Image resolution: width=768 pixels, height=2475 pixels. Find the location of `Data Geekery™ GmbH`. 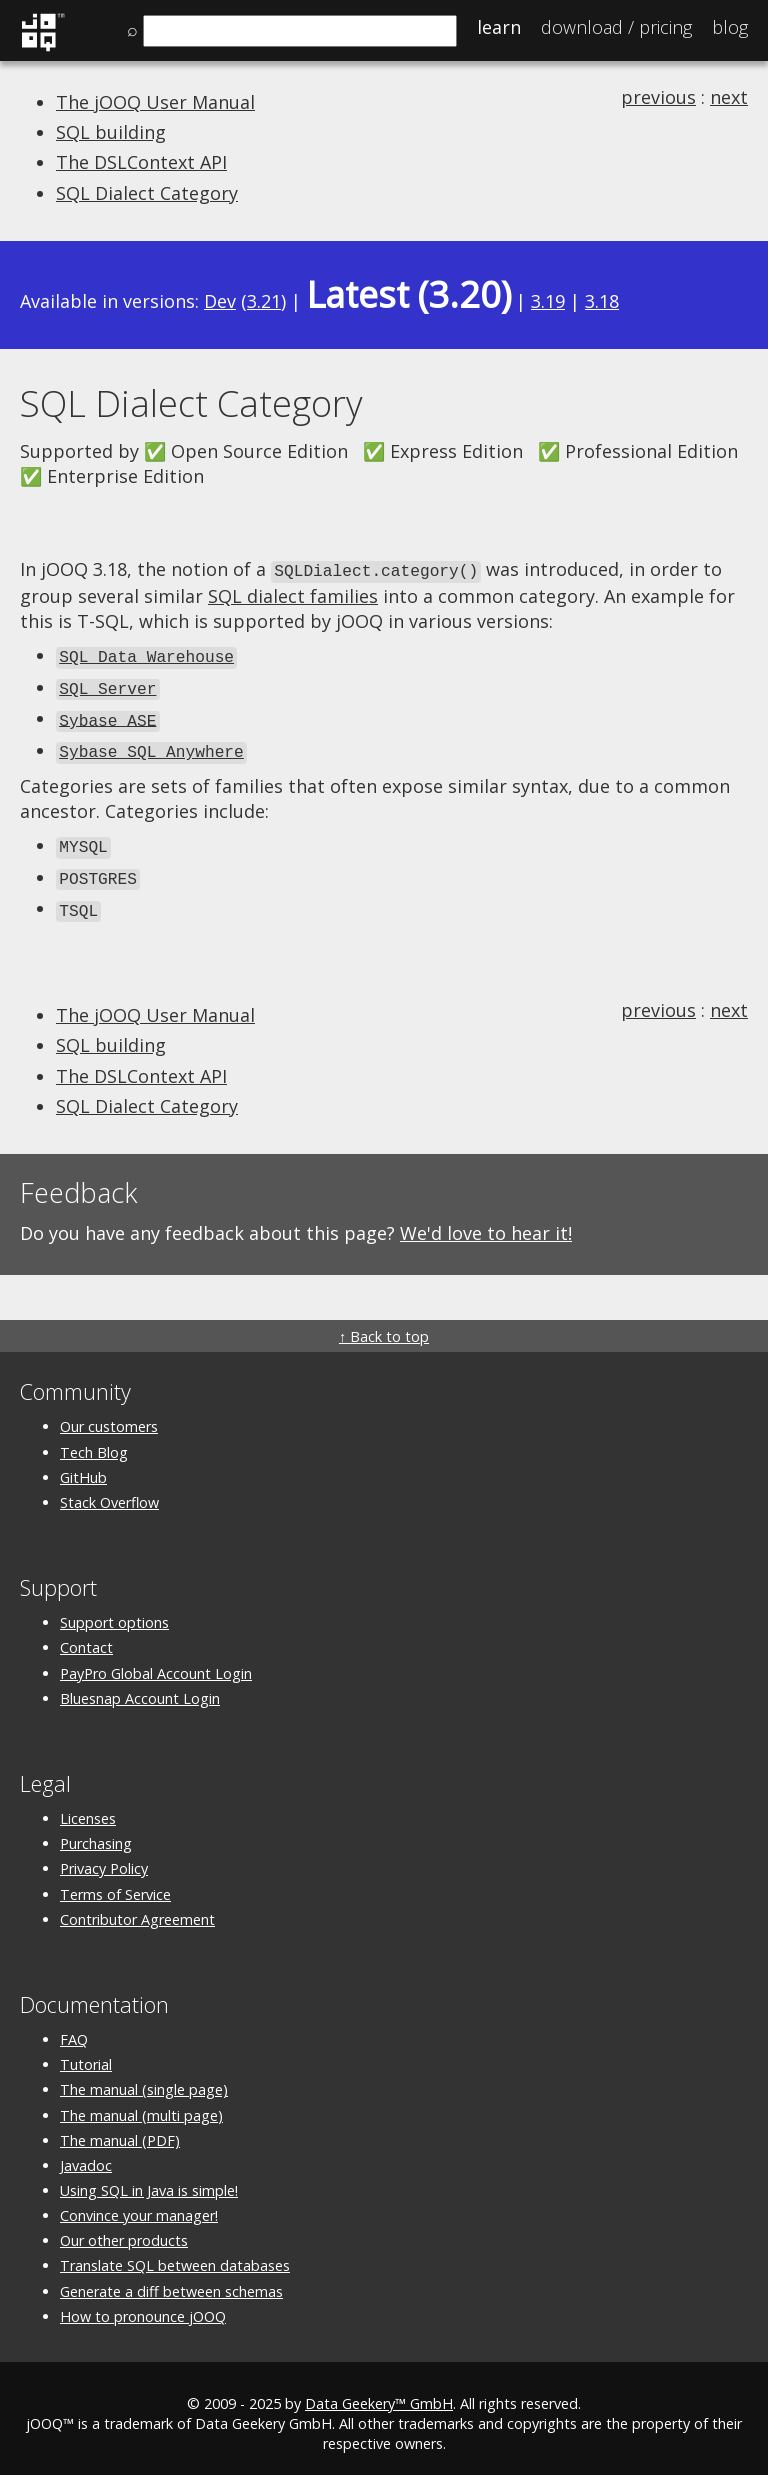

Data Geekery™ GmbH is located at coordinates (379, 2391).